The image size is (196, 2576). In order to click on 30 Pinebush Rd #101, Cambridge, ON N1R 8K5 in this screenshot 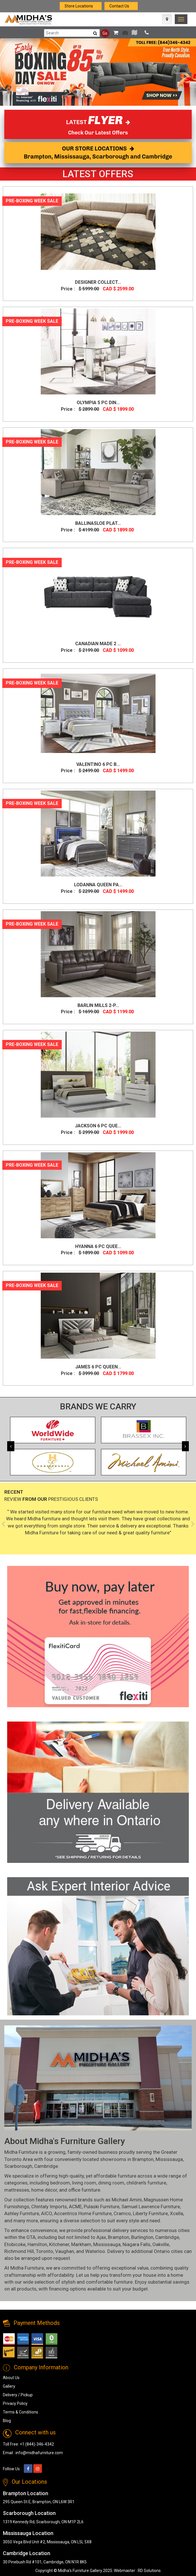, I will do `click(45, 2562)`.